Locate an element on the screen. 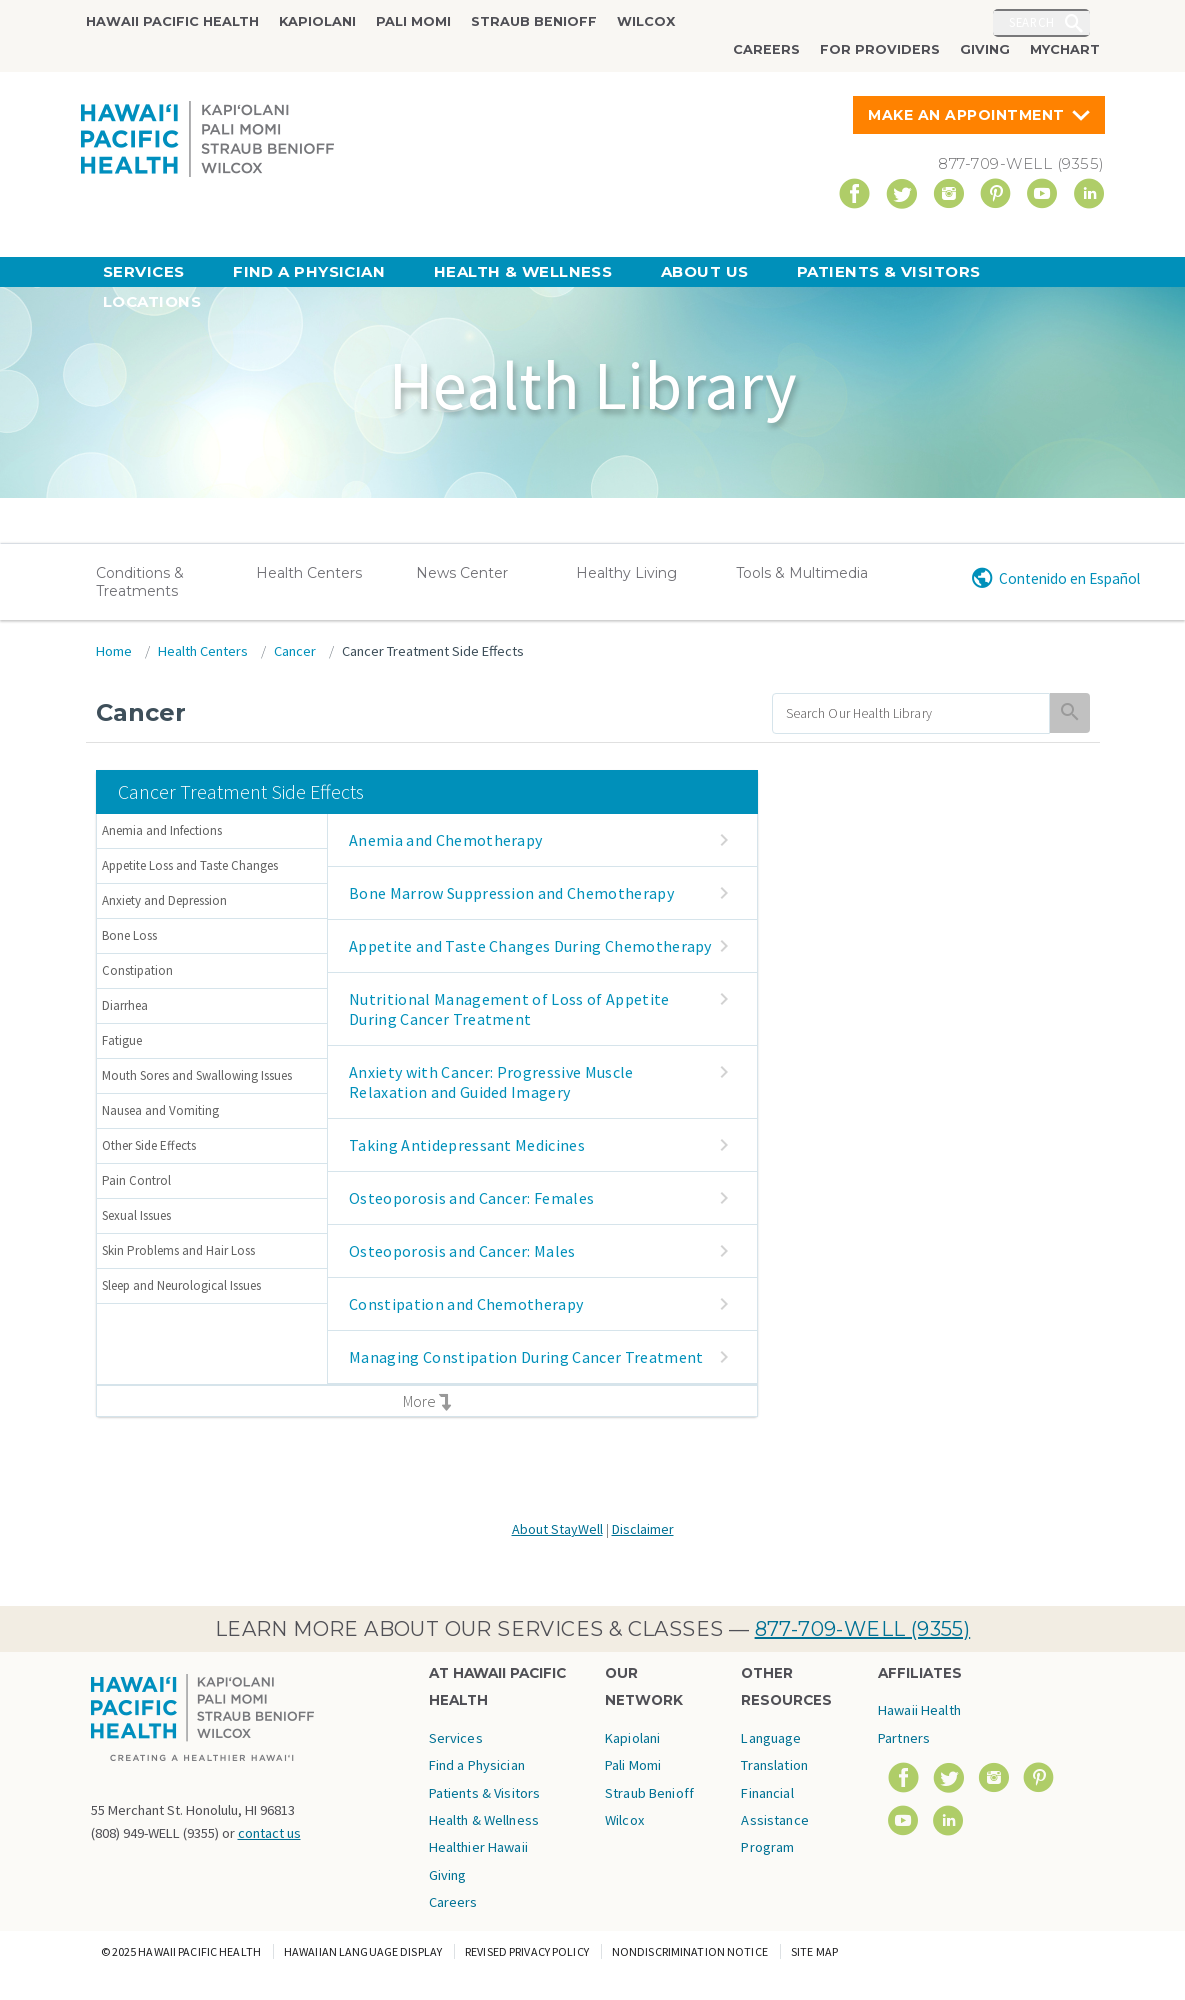 Image resolution: width=1185 pixels, height=2000 pixels. Tools & Multimedia is located at coordinates (802, 573).